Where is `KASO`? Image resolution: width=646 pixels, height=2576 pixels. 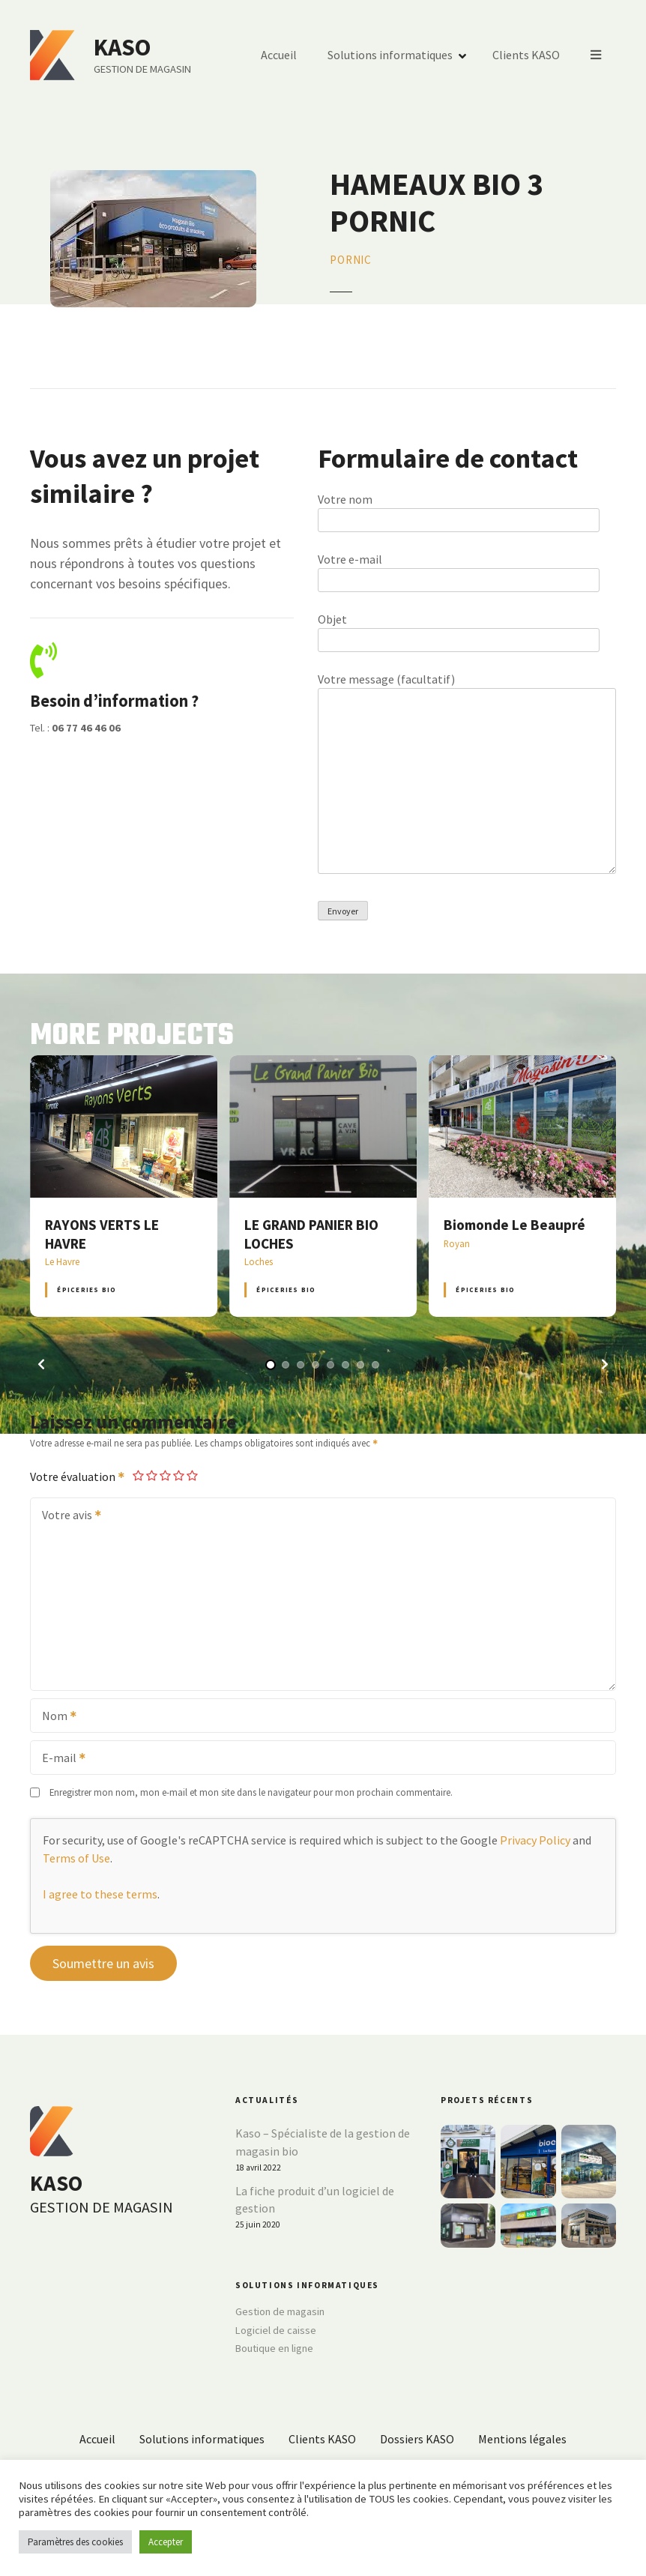
KASO is located at coordinates (122, 47).